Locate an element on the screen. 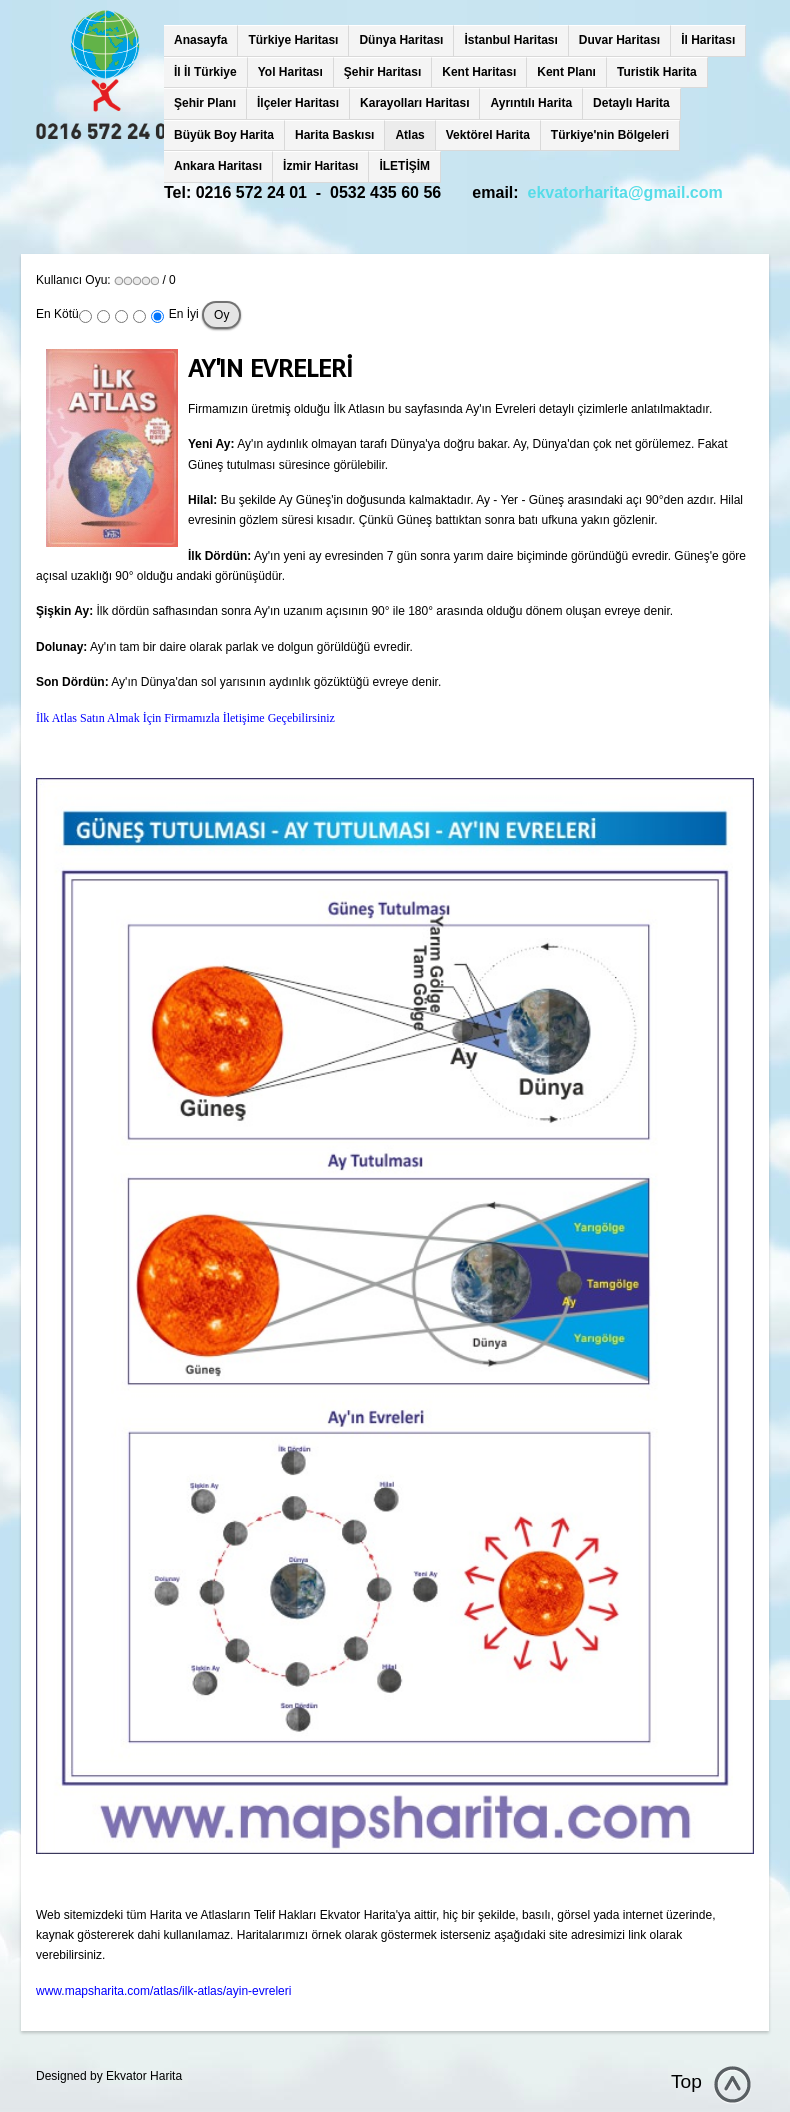 The height and width of the screenshot is (2112, 790). İlçeler Haritası is located at coordinates (298, 103).